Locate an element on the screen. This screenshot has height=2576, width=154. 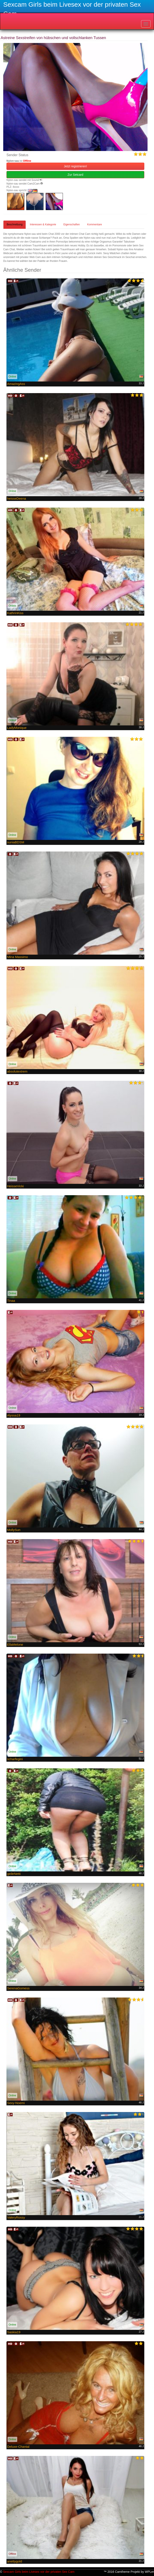
geileNetti is located at coordinates (14, 1874).